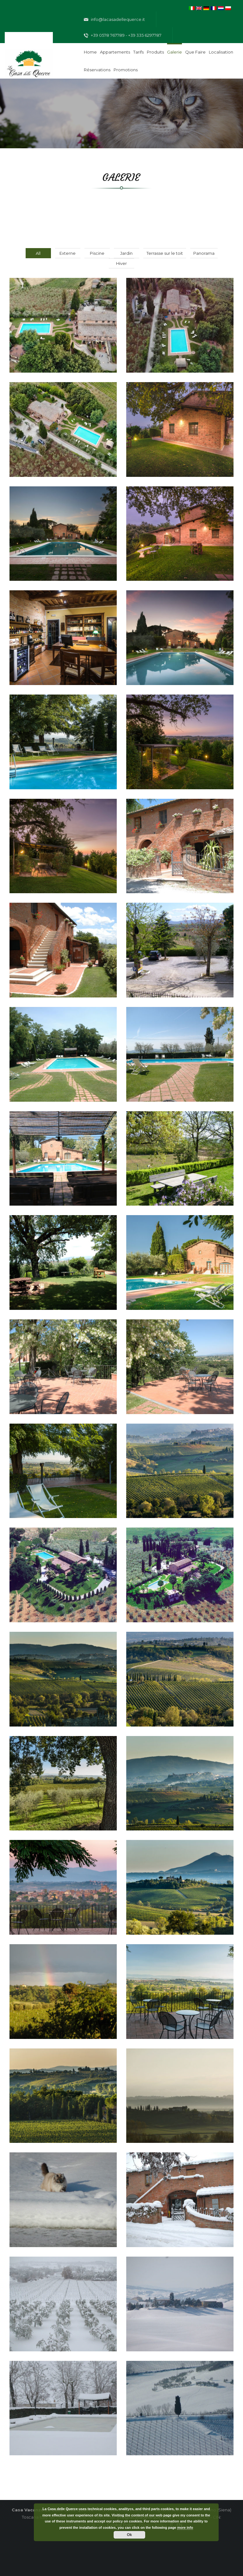 Image resolution: width=243 pixels, height=2576 pixels. Describe the element at coordinates (174, 51) in the screenshot. I see `Galerie` at that location.